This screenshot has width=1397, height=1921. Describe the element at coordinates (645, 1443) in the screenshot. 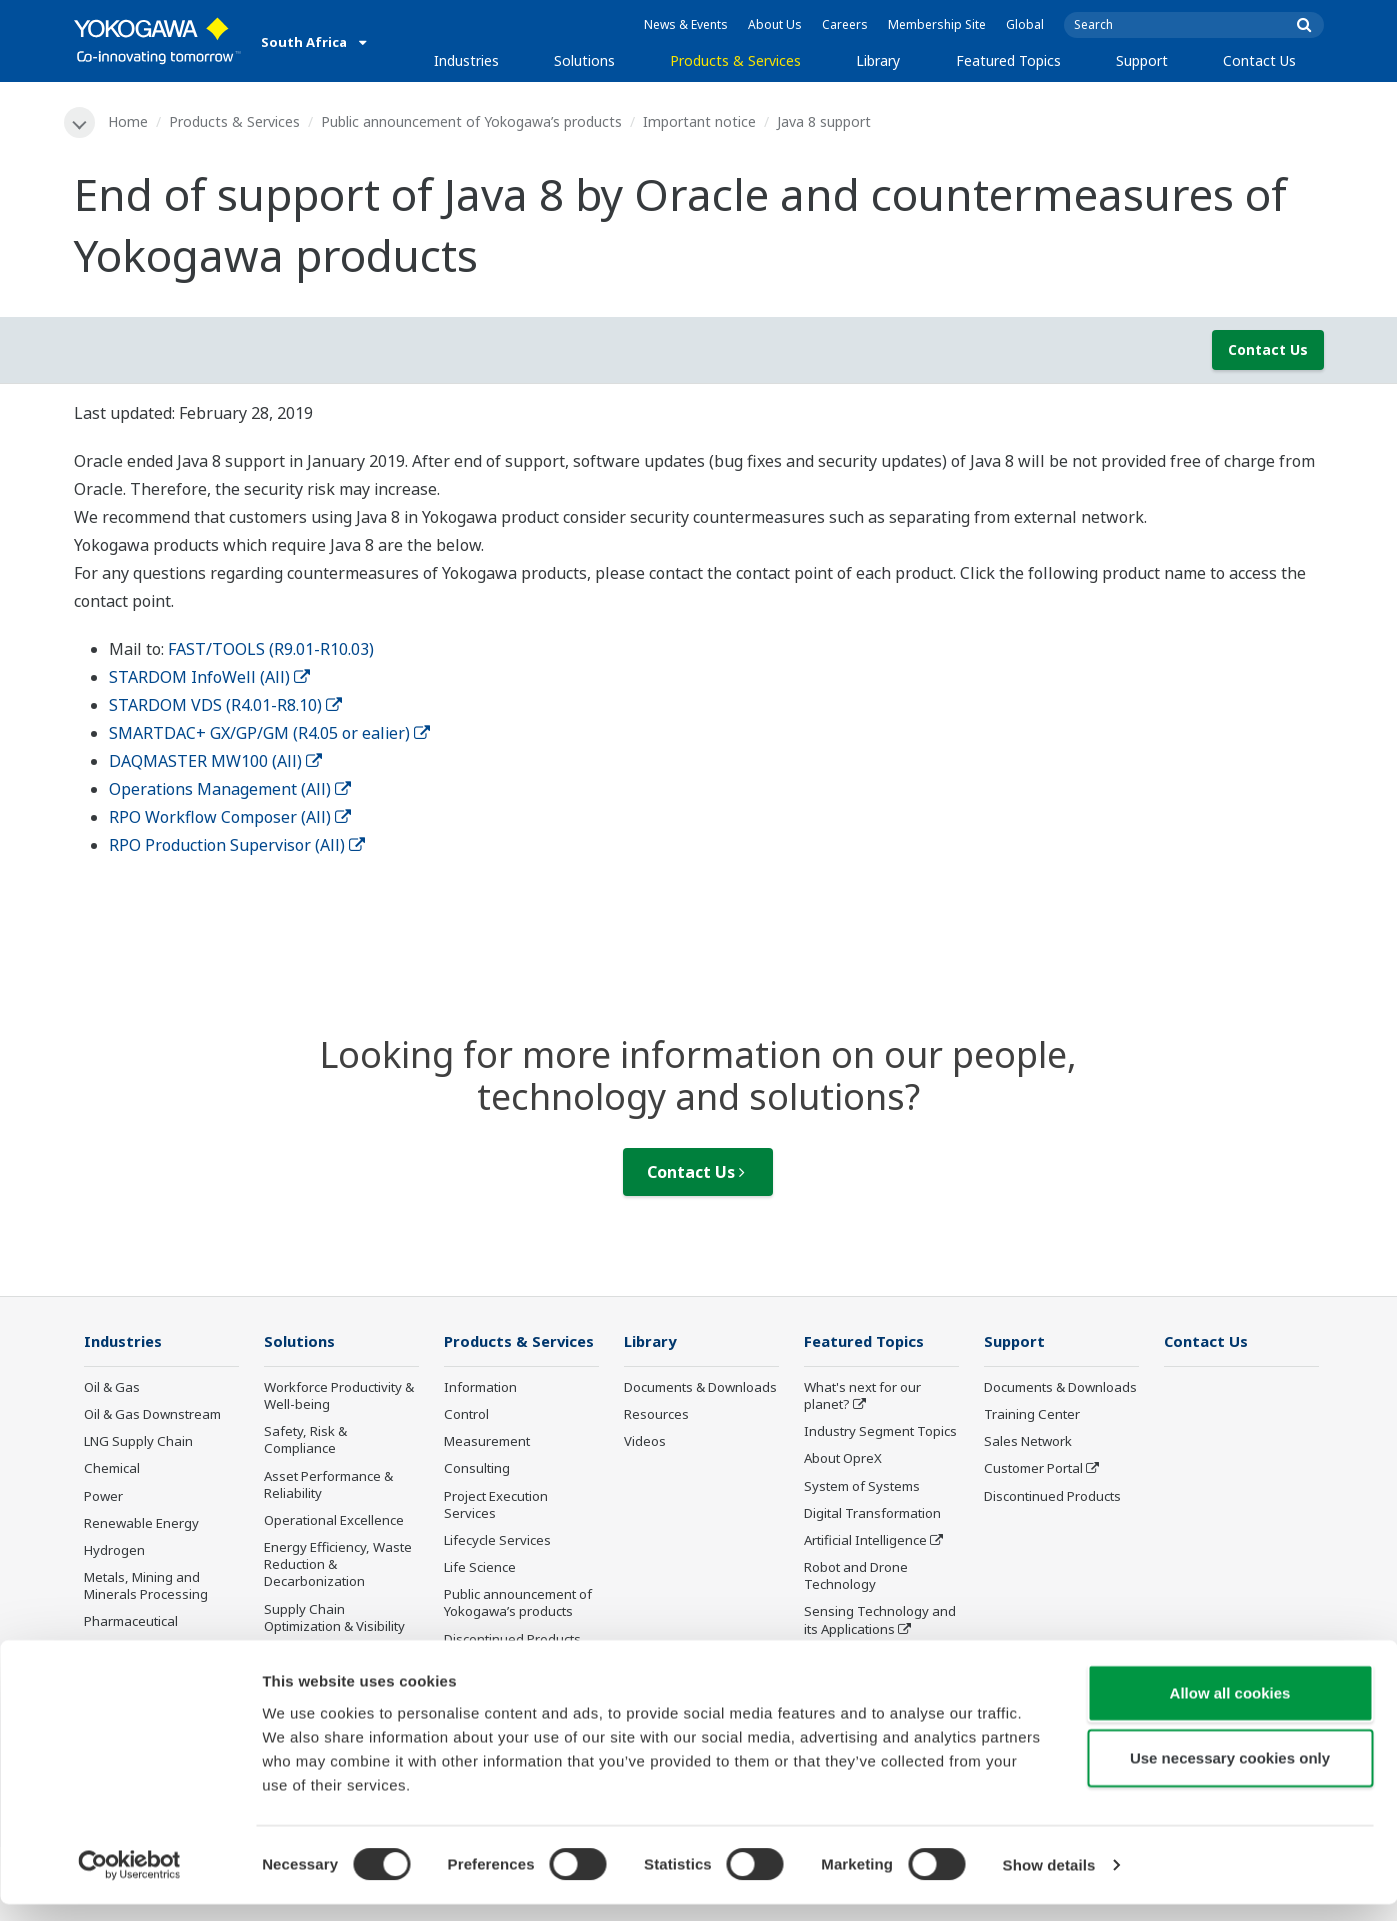

I see `Videos` at that location.